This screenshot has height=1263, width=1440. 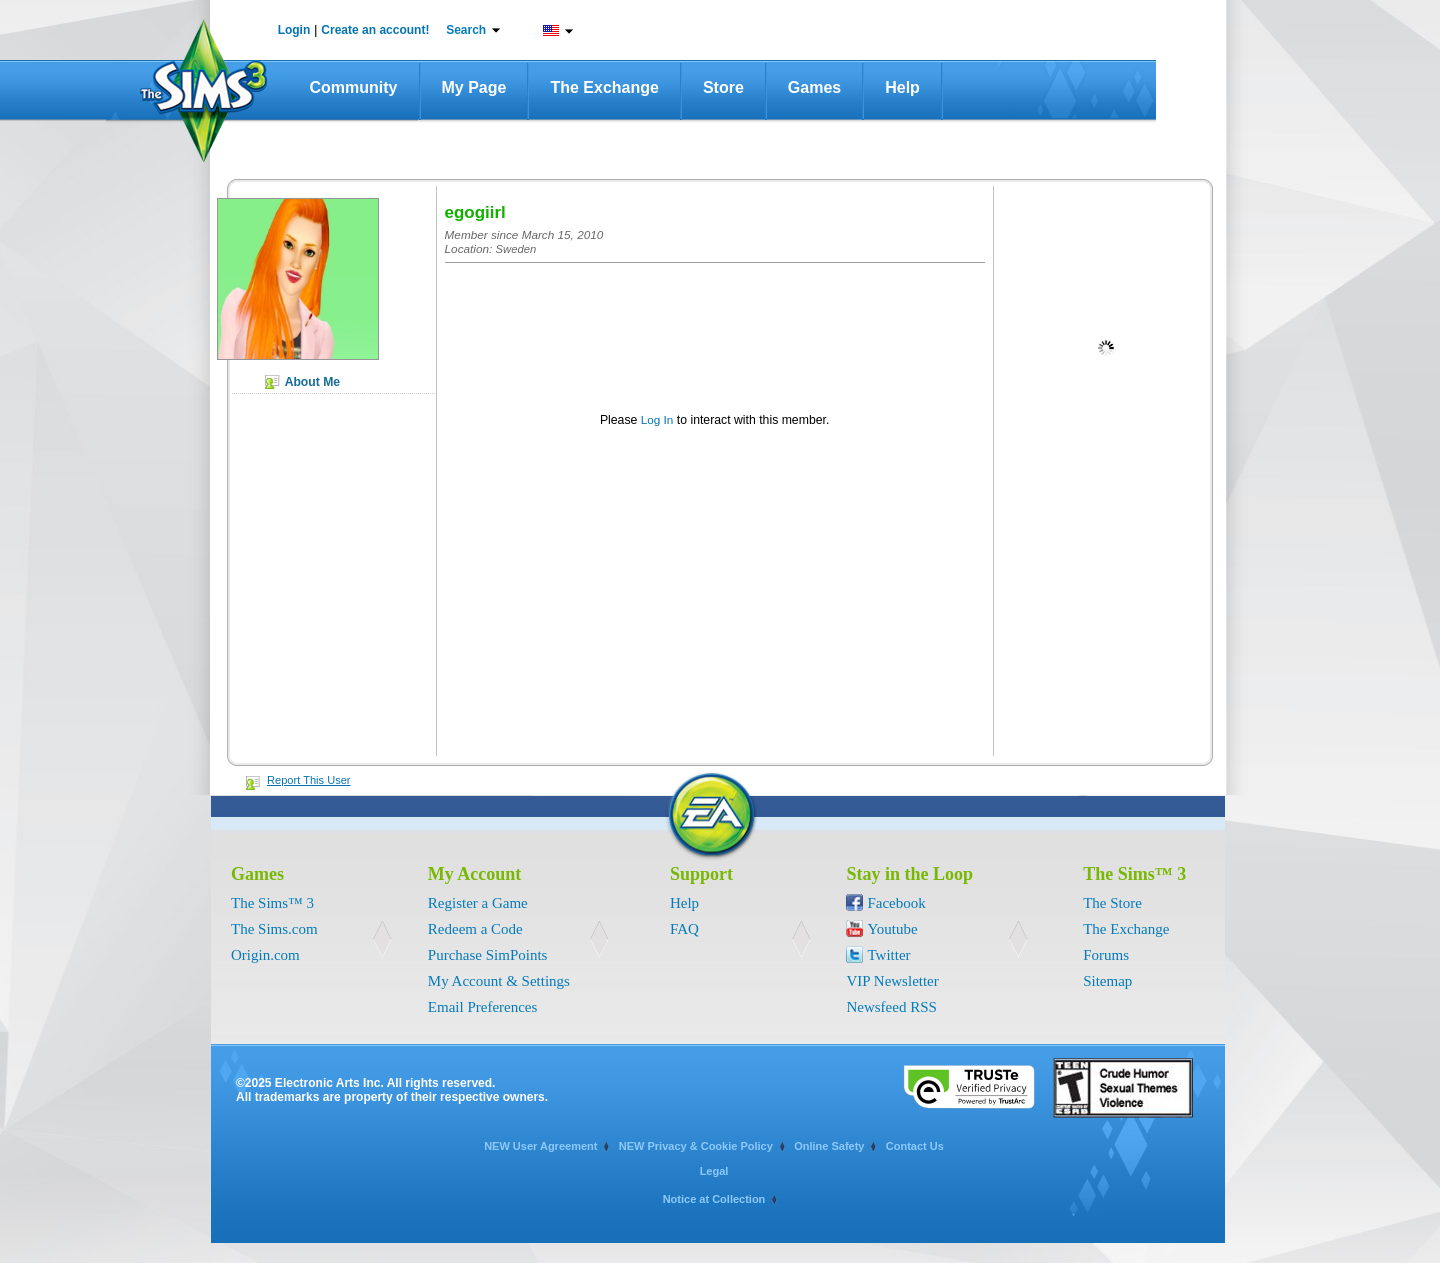 I want to click on Newsfeed RSS, so click(x=891, y=1007).